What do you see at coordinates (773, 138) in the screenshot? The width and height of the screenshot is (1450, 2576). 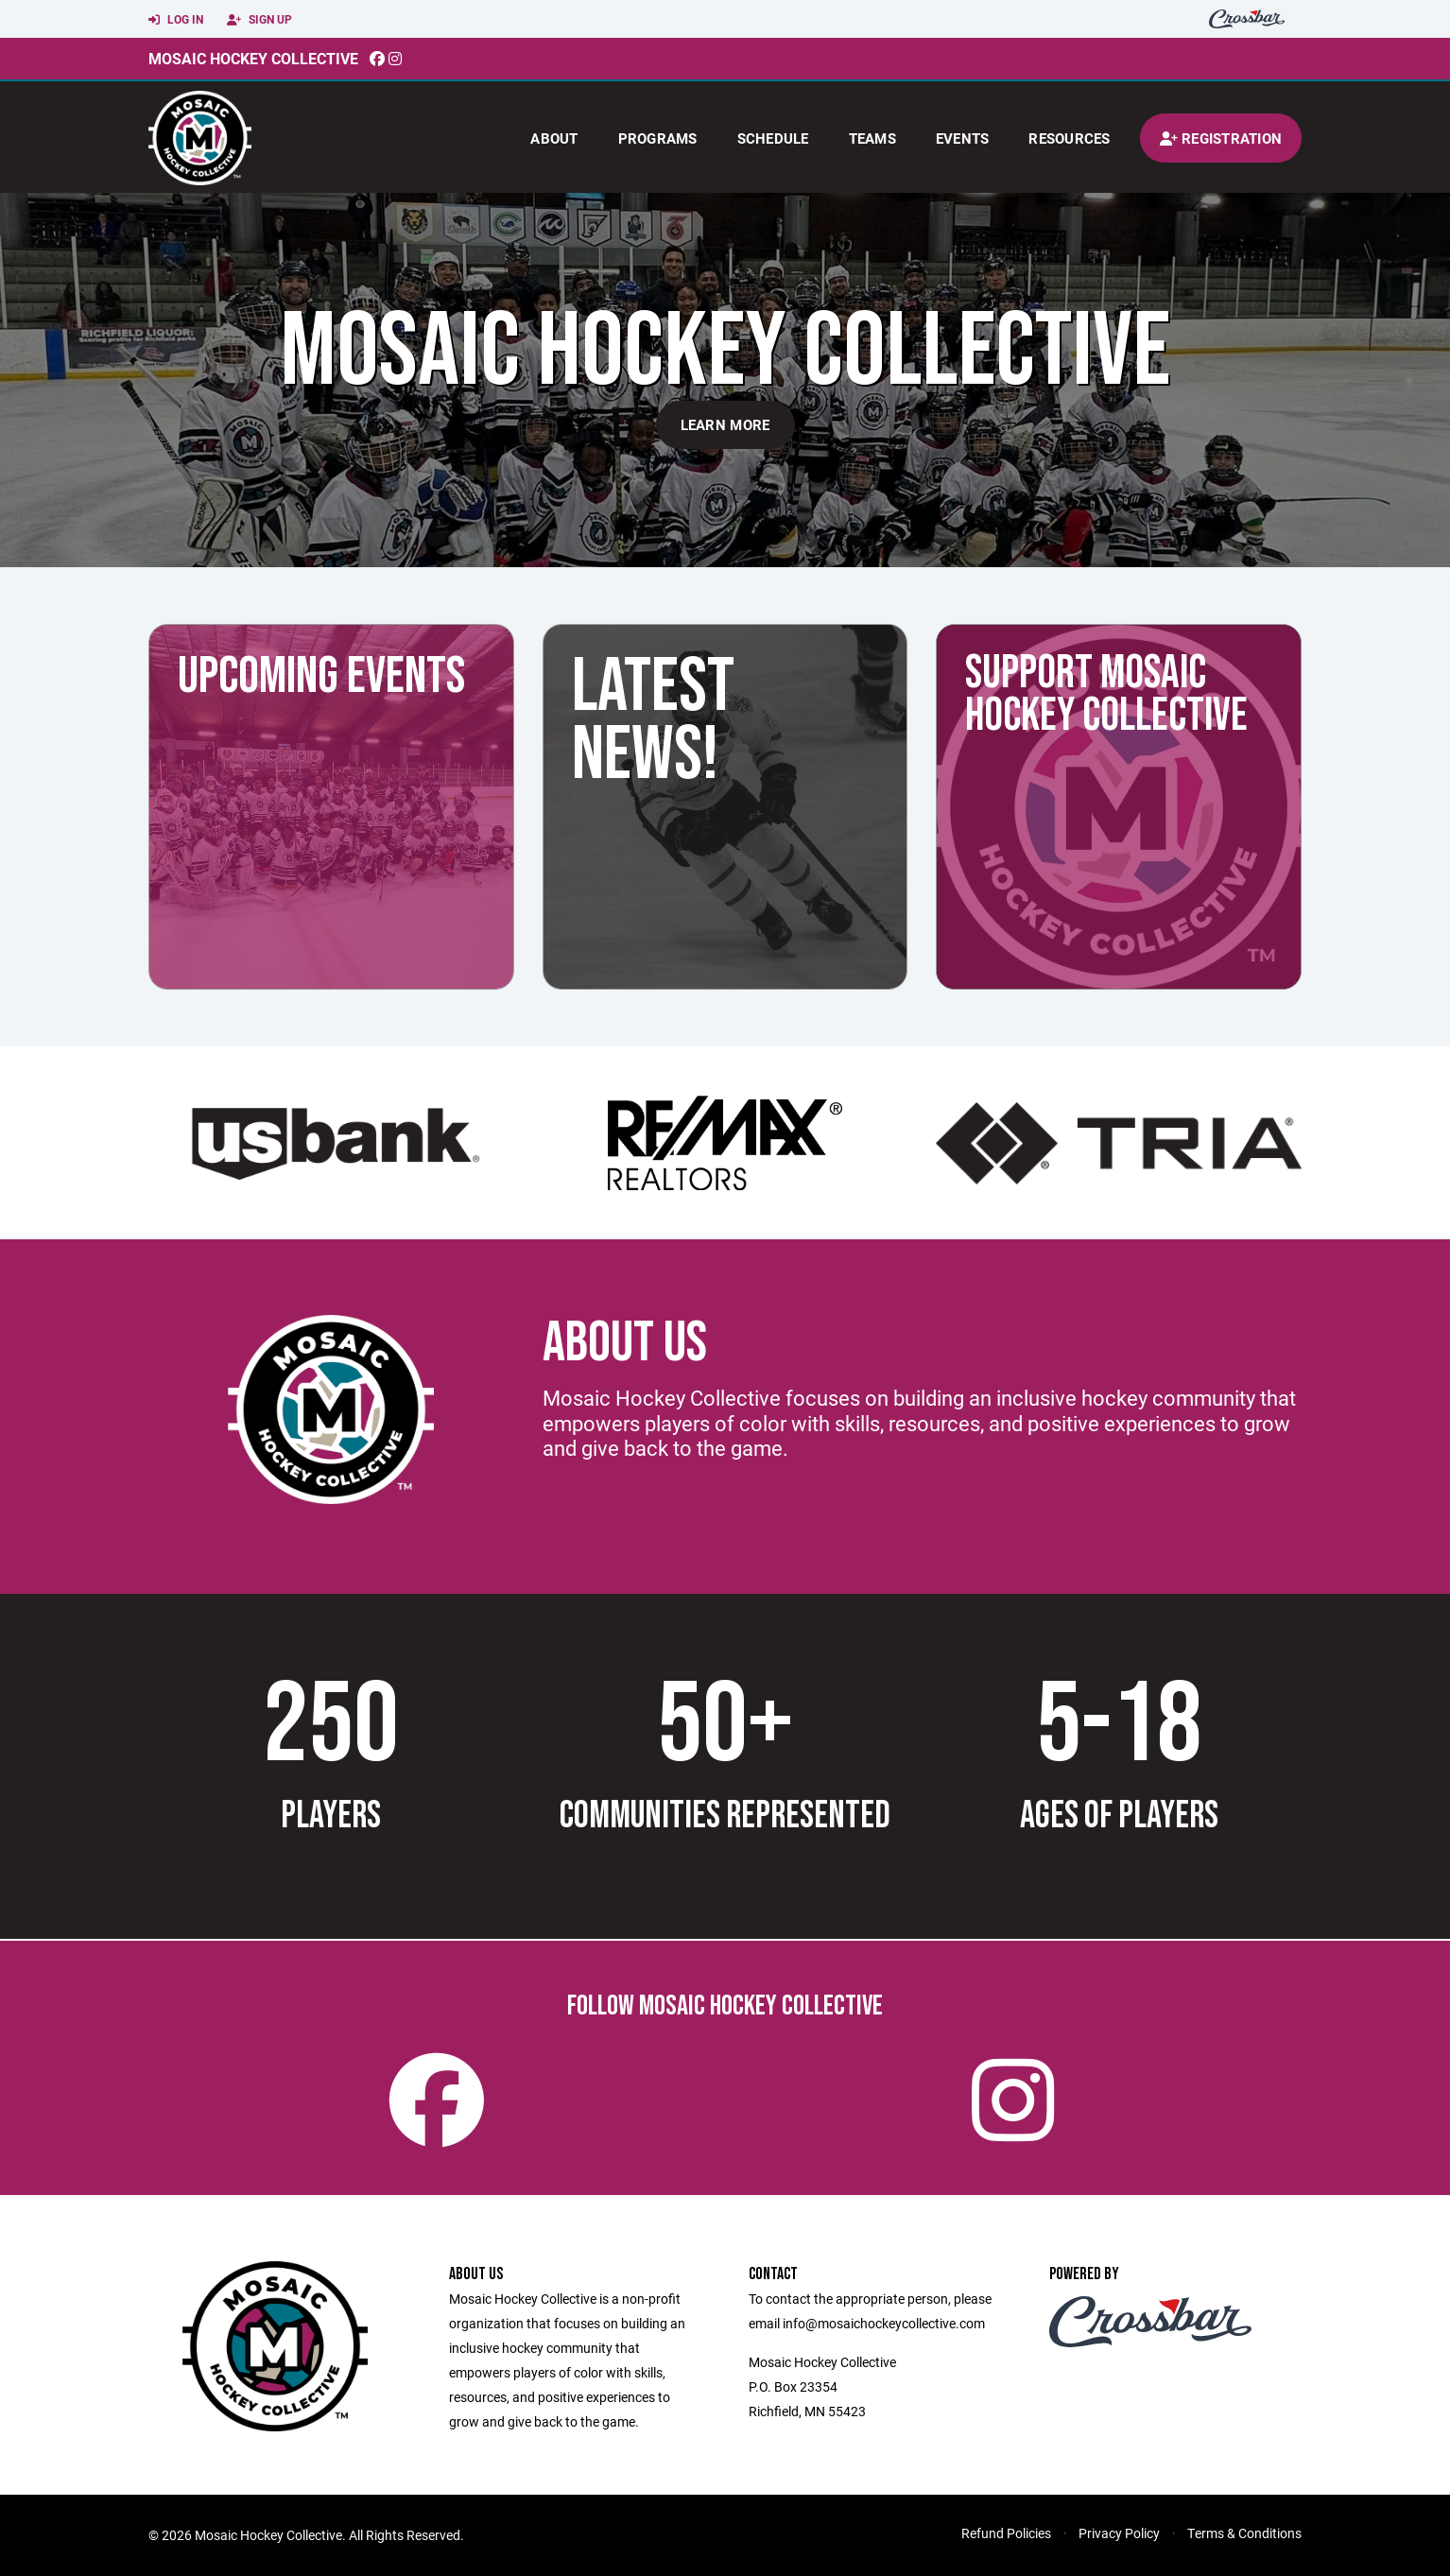 I see `Schedule` at bounding box center [773, 138].